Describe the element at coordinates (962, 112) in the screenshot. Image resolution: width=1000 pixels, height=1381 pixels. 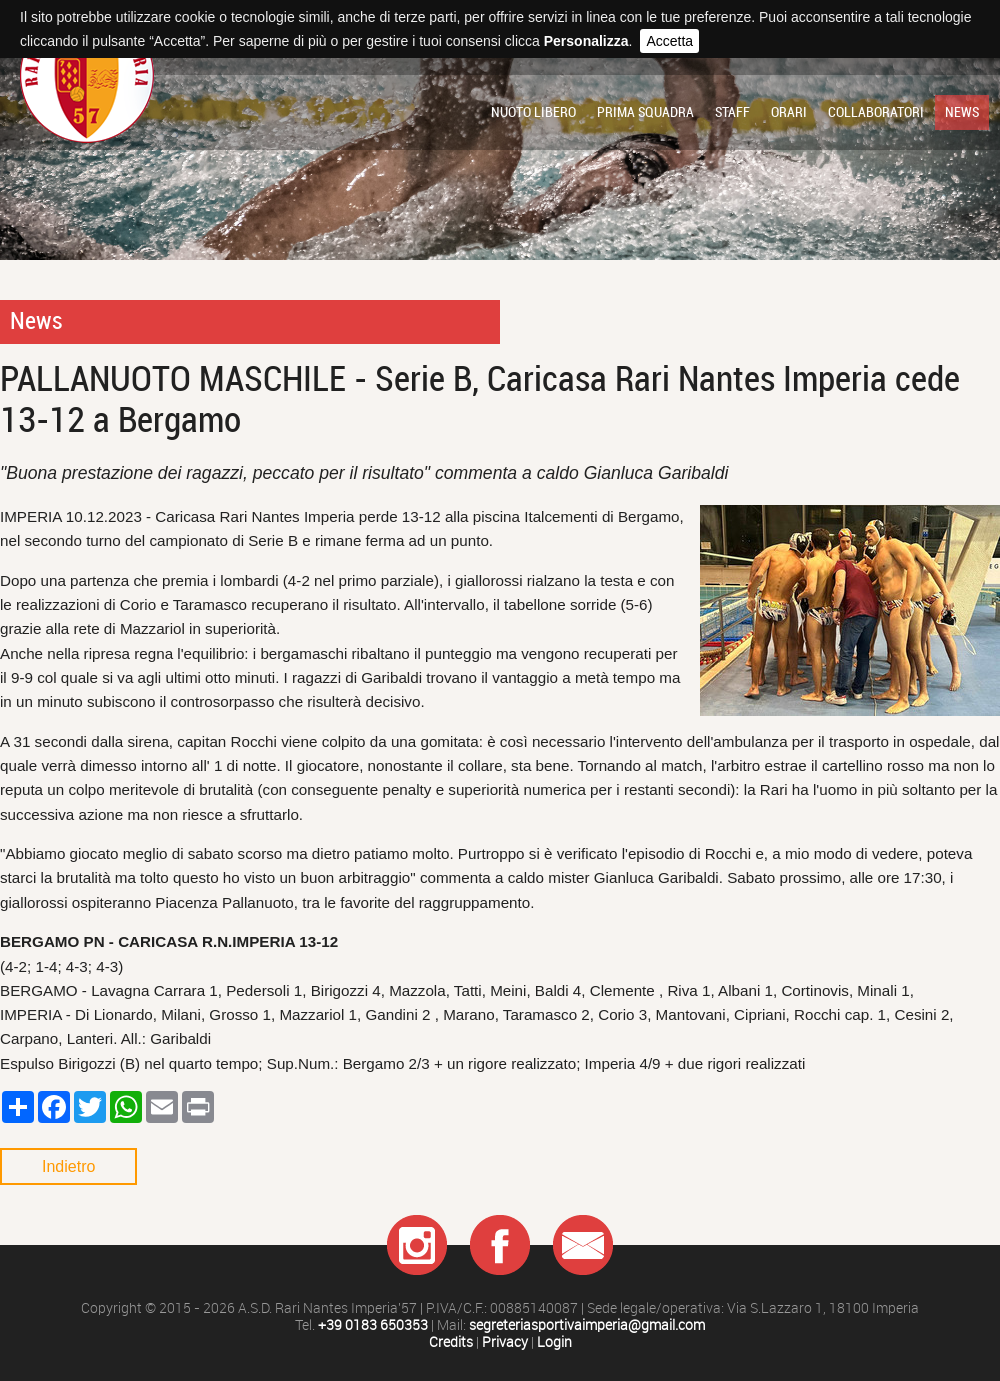
I see `News` at that location.